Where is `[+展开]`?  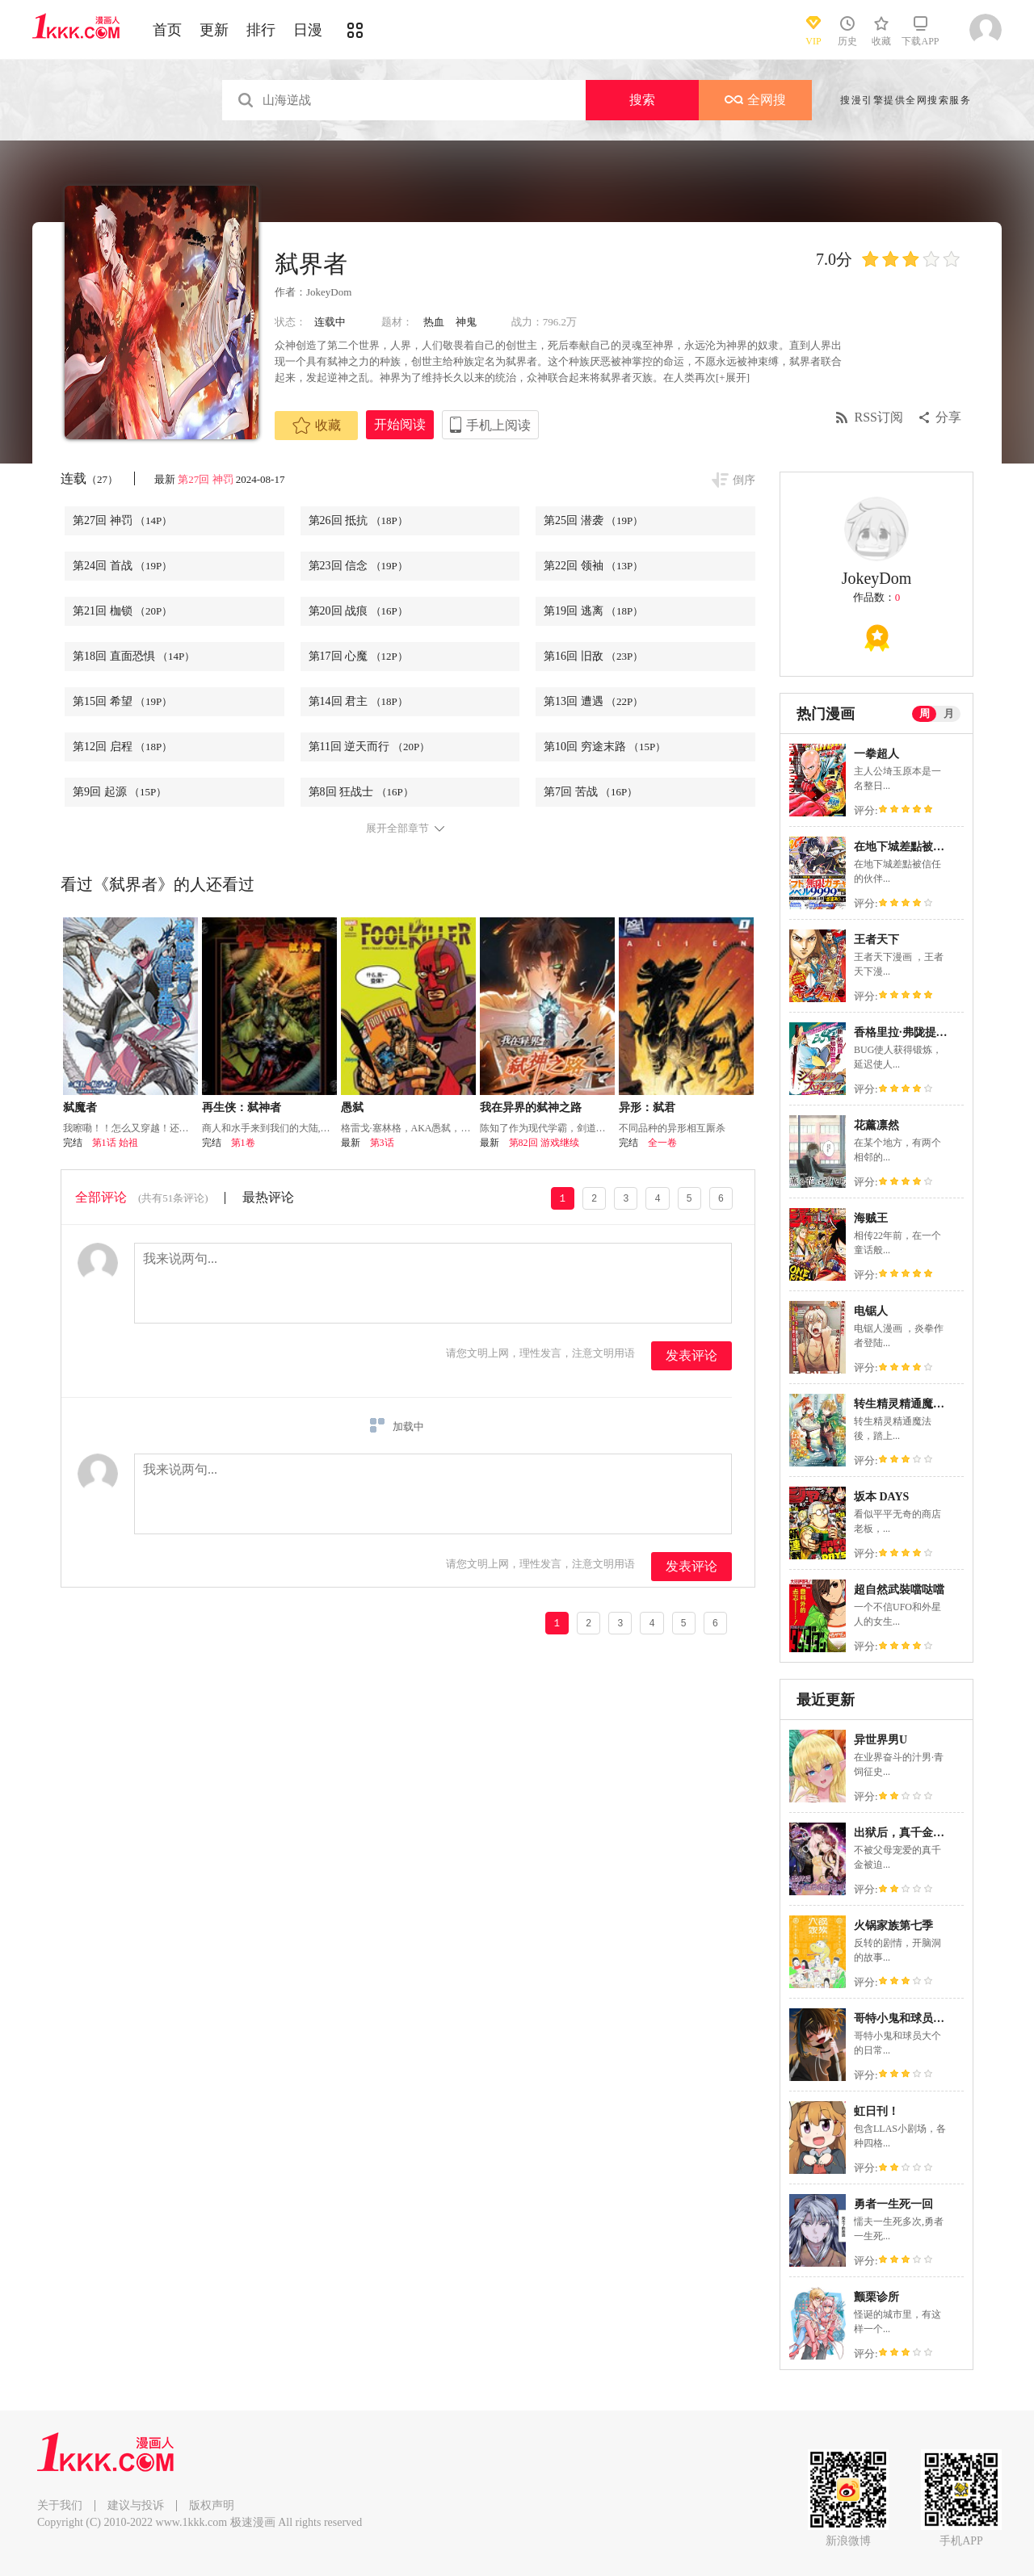
[+展开] is located at coordinates (733, 377).